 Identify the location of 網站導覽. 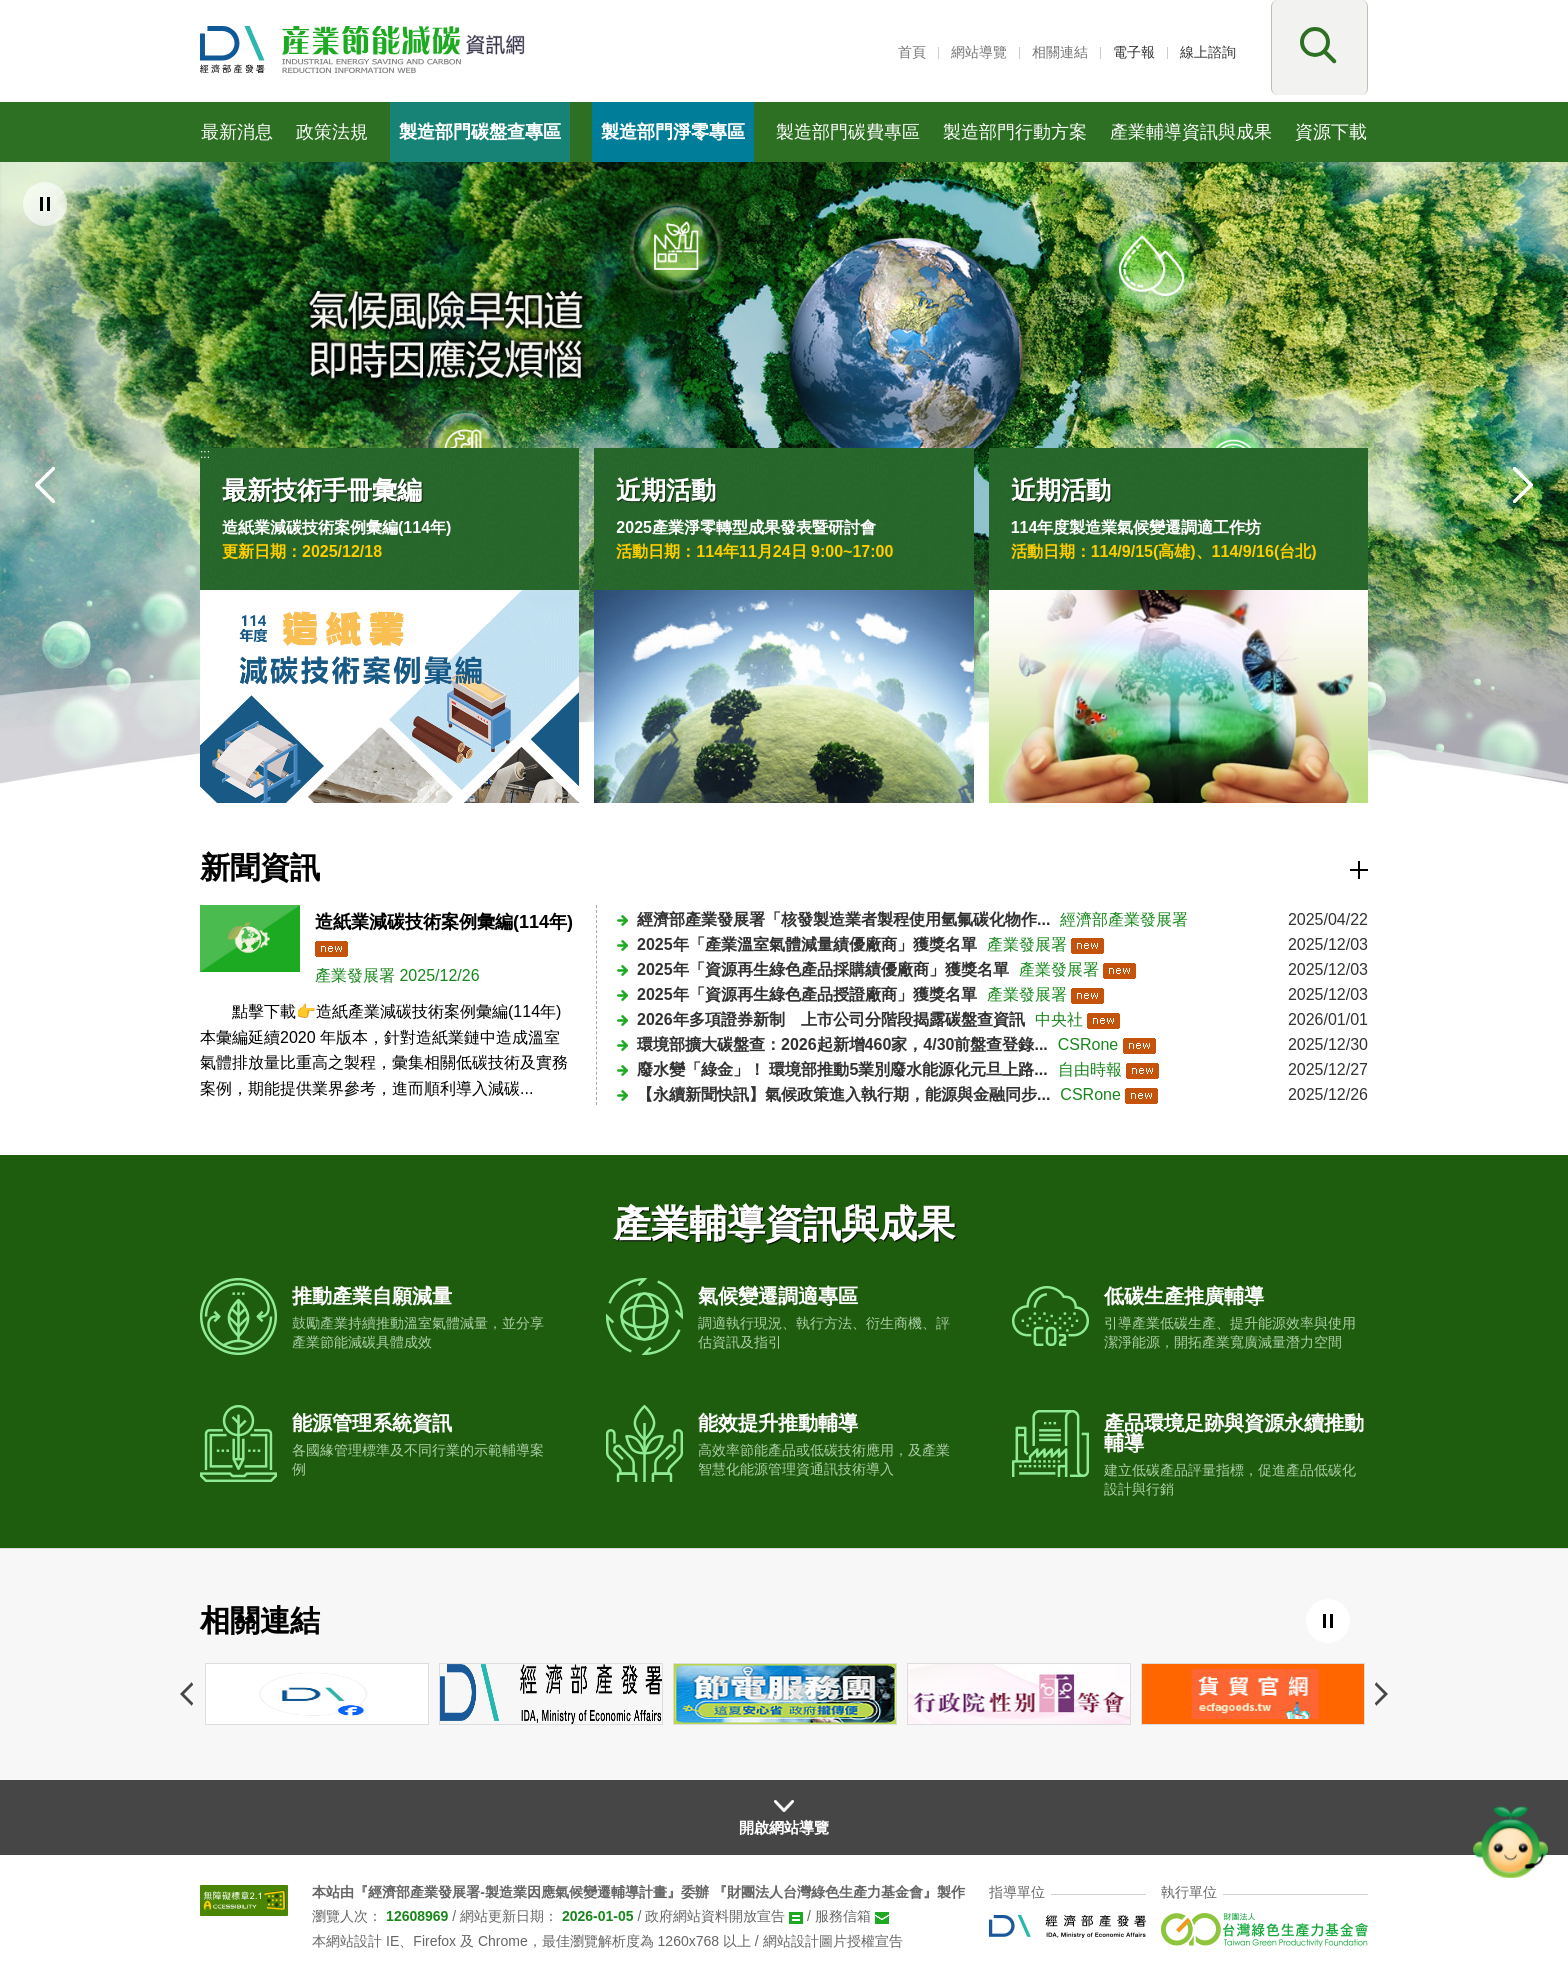
(979, 52).